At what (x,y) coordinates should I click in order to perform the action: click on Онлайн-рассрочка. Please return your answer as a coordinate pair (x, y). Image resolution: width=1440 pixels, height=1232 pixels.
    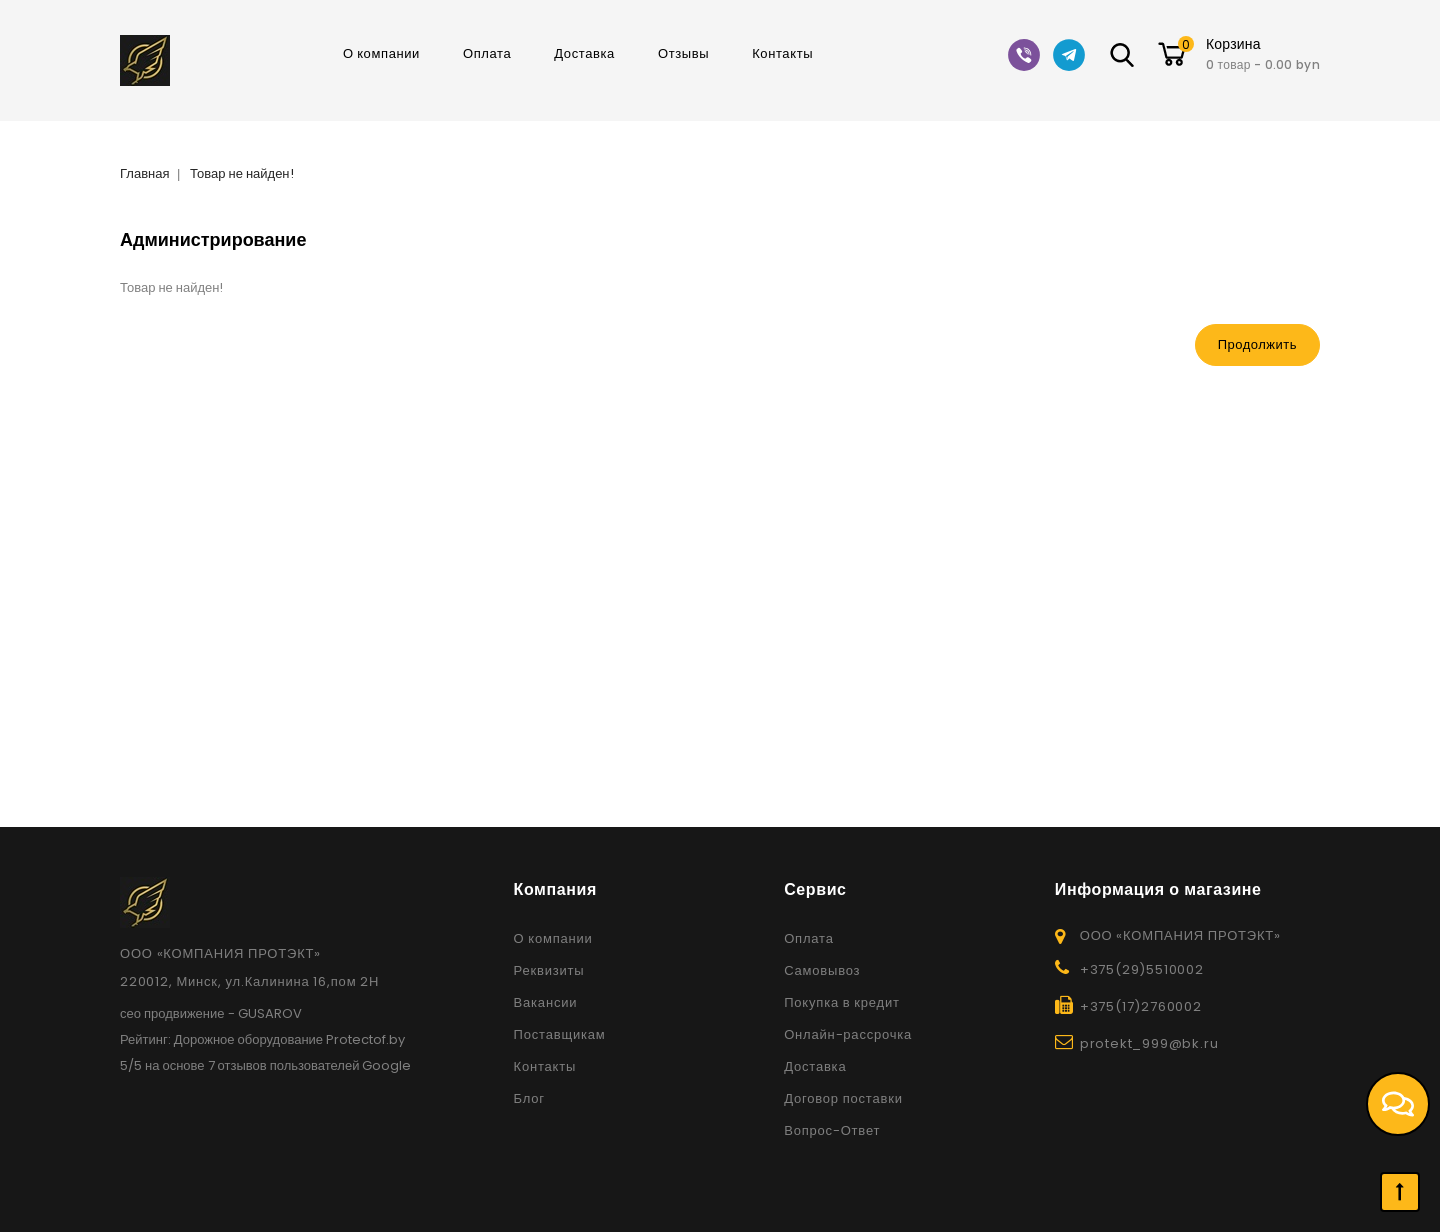
    Looking at the image, I should click on (848, 1034).